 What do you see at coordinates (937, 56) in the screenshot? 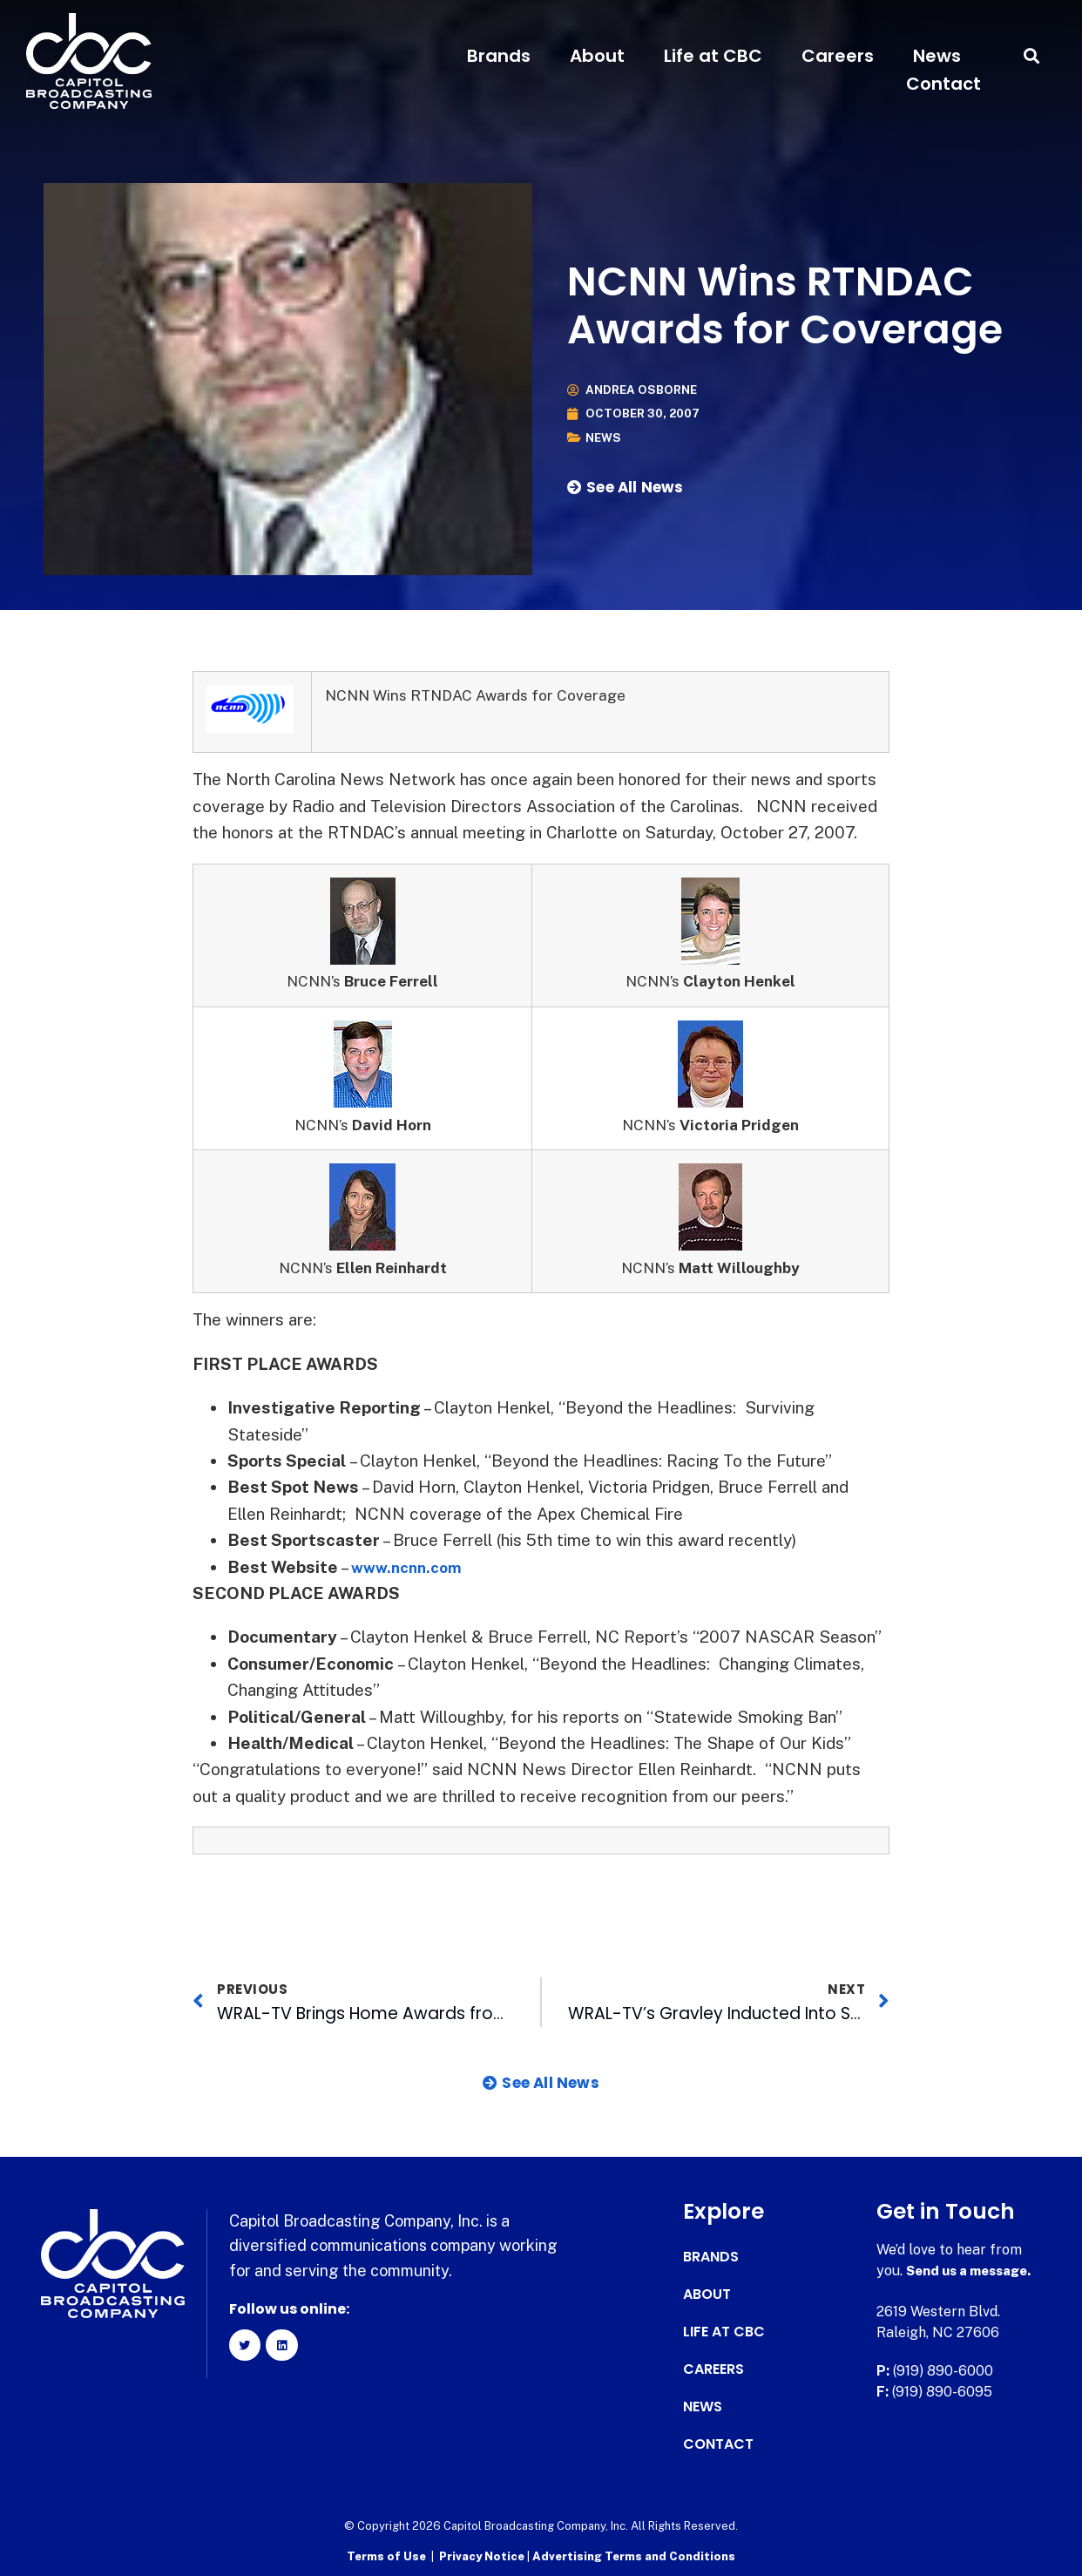
I see `News` at bounding box center [937, 56].